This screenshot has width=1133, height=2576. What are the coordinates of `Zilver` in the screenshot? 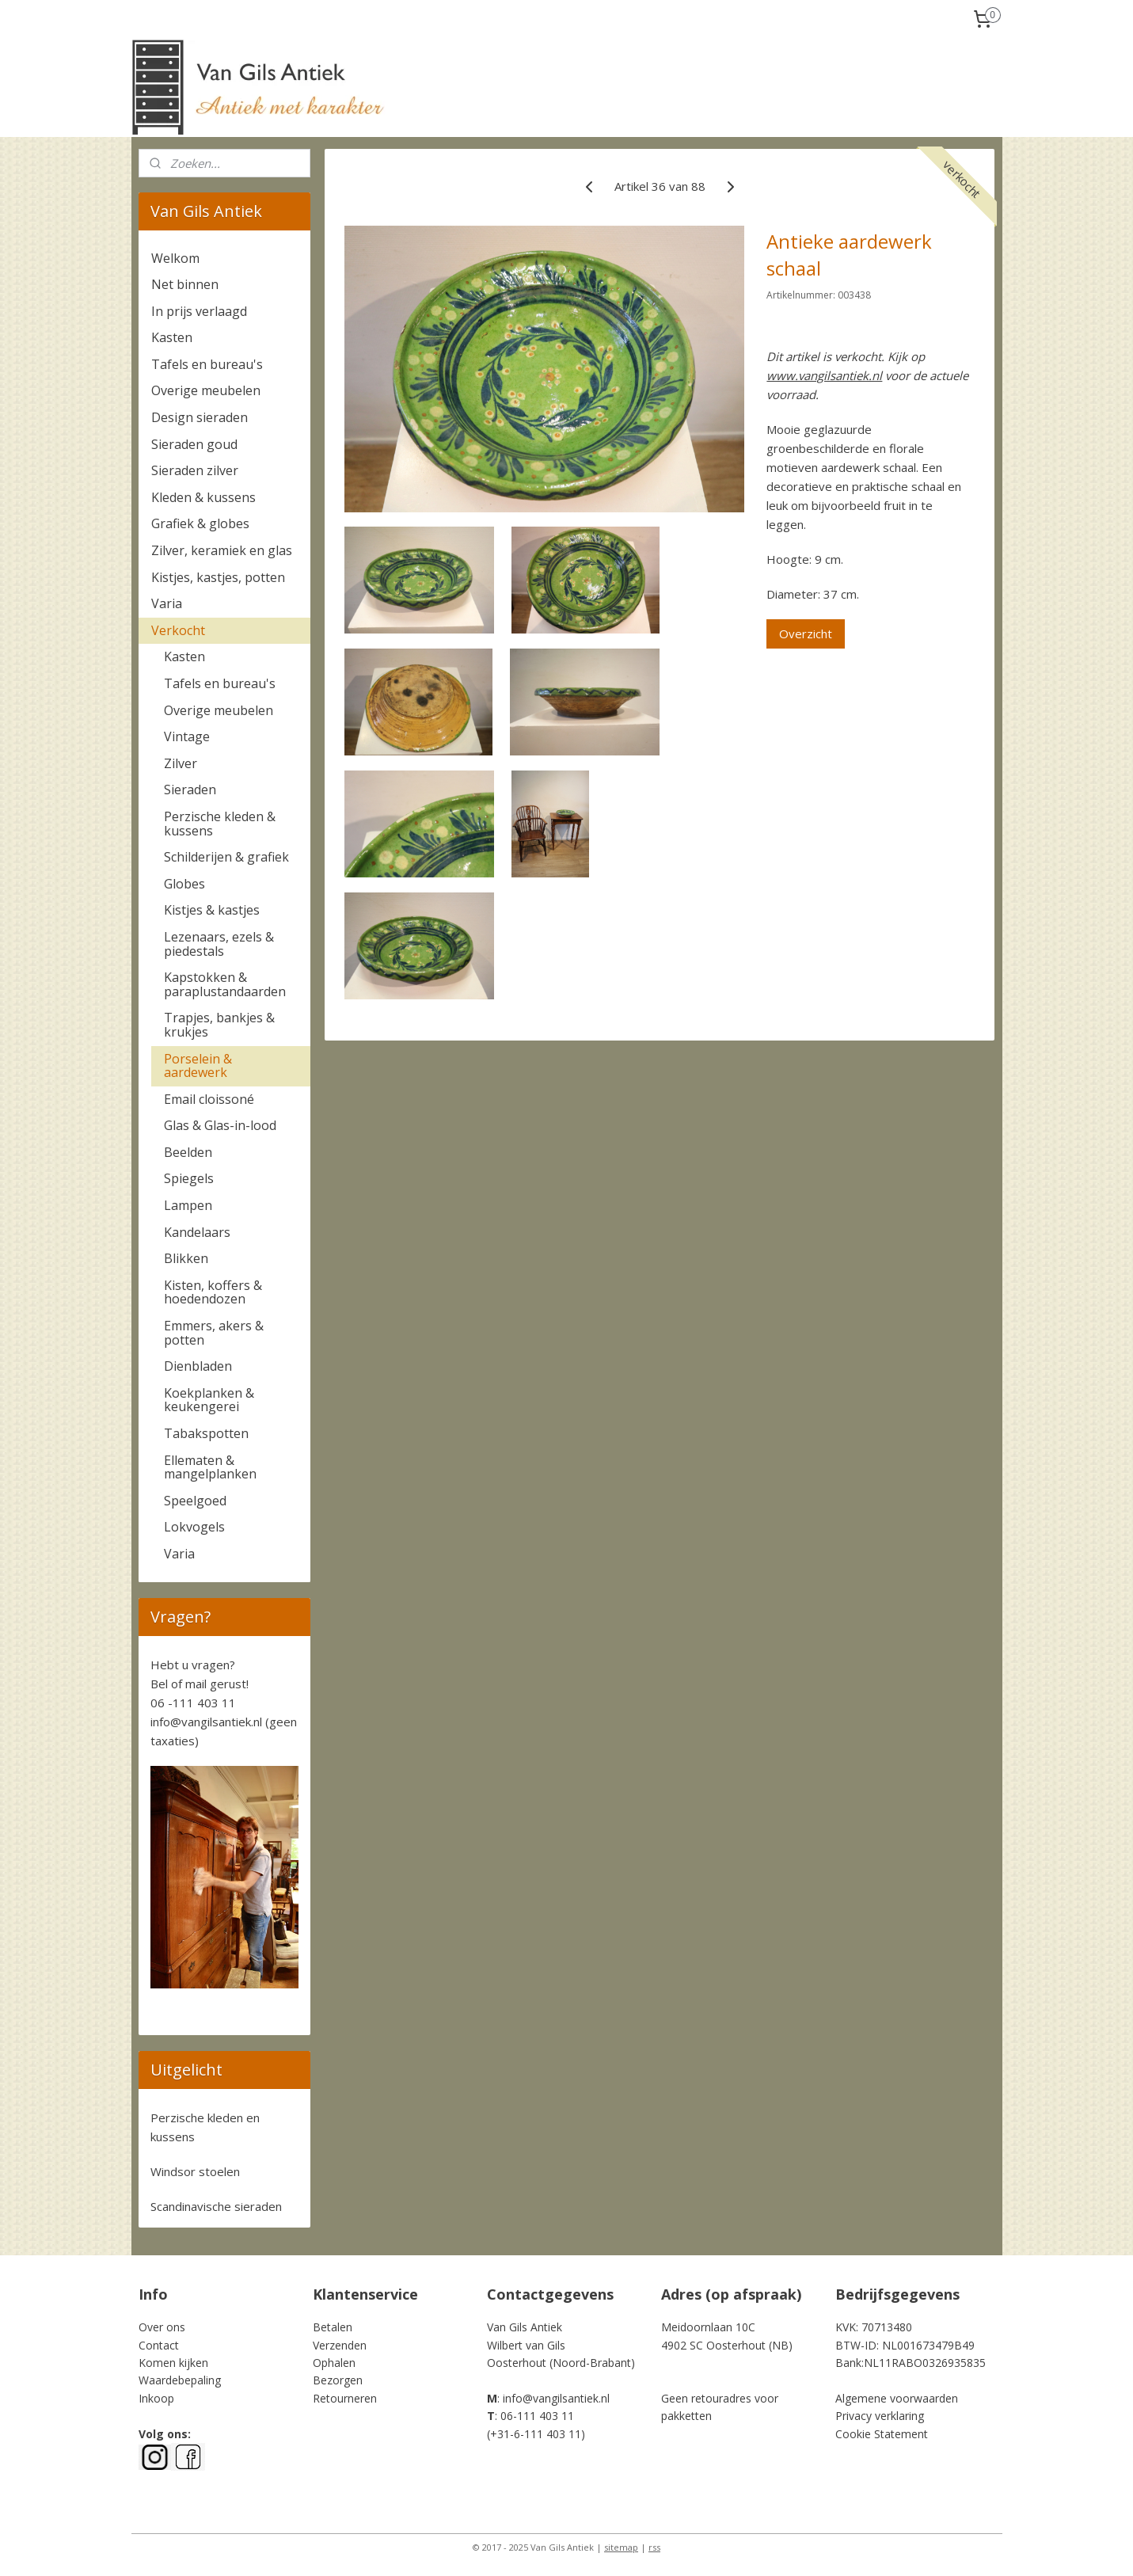 It's located at (180, 763).